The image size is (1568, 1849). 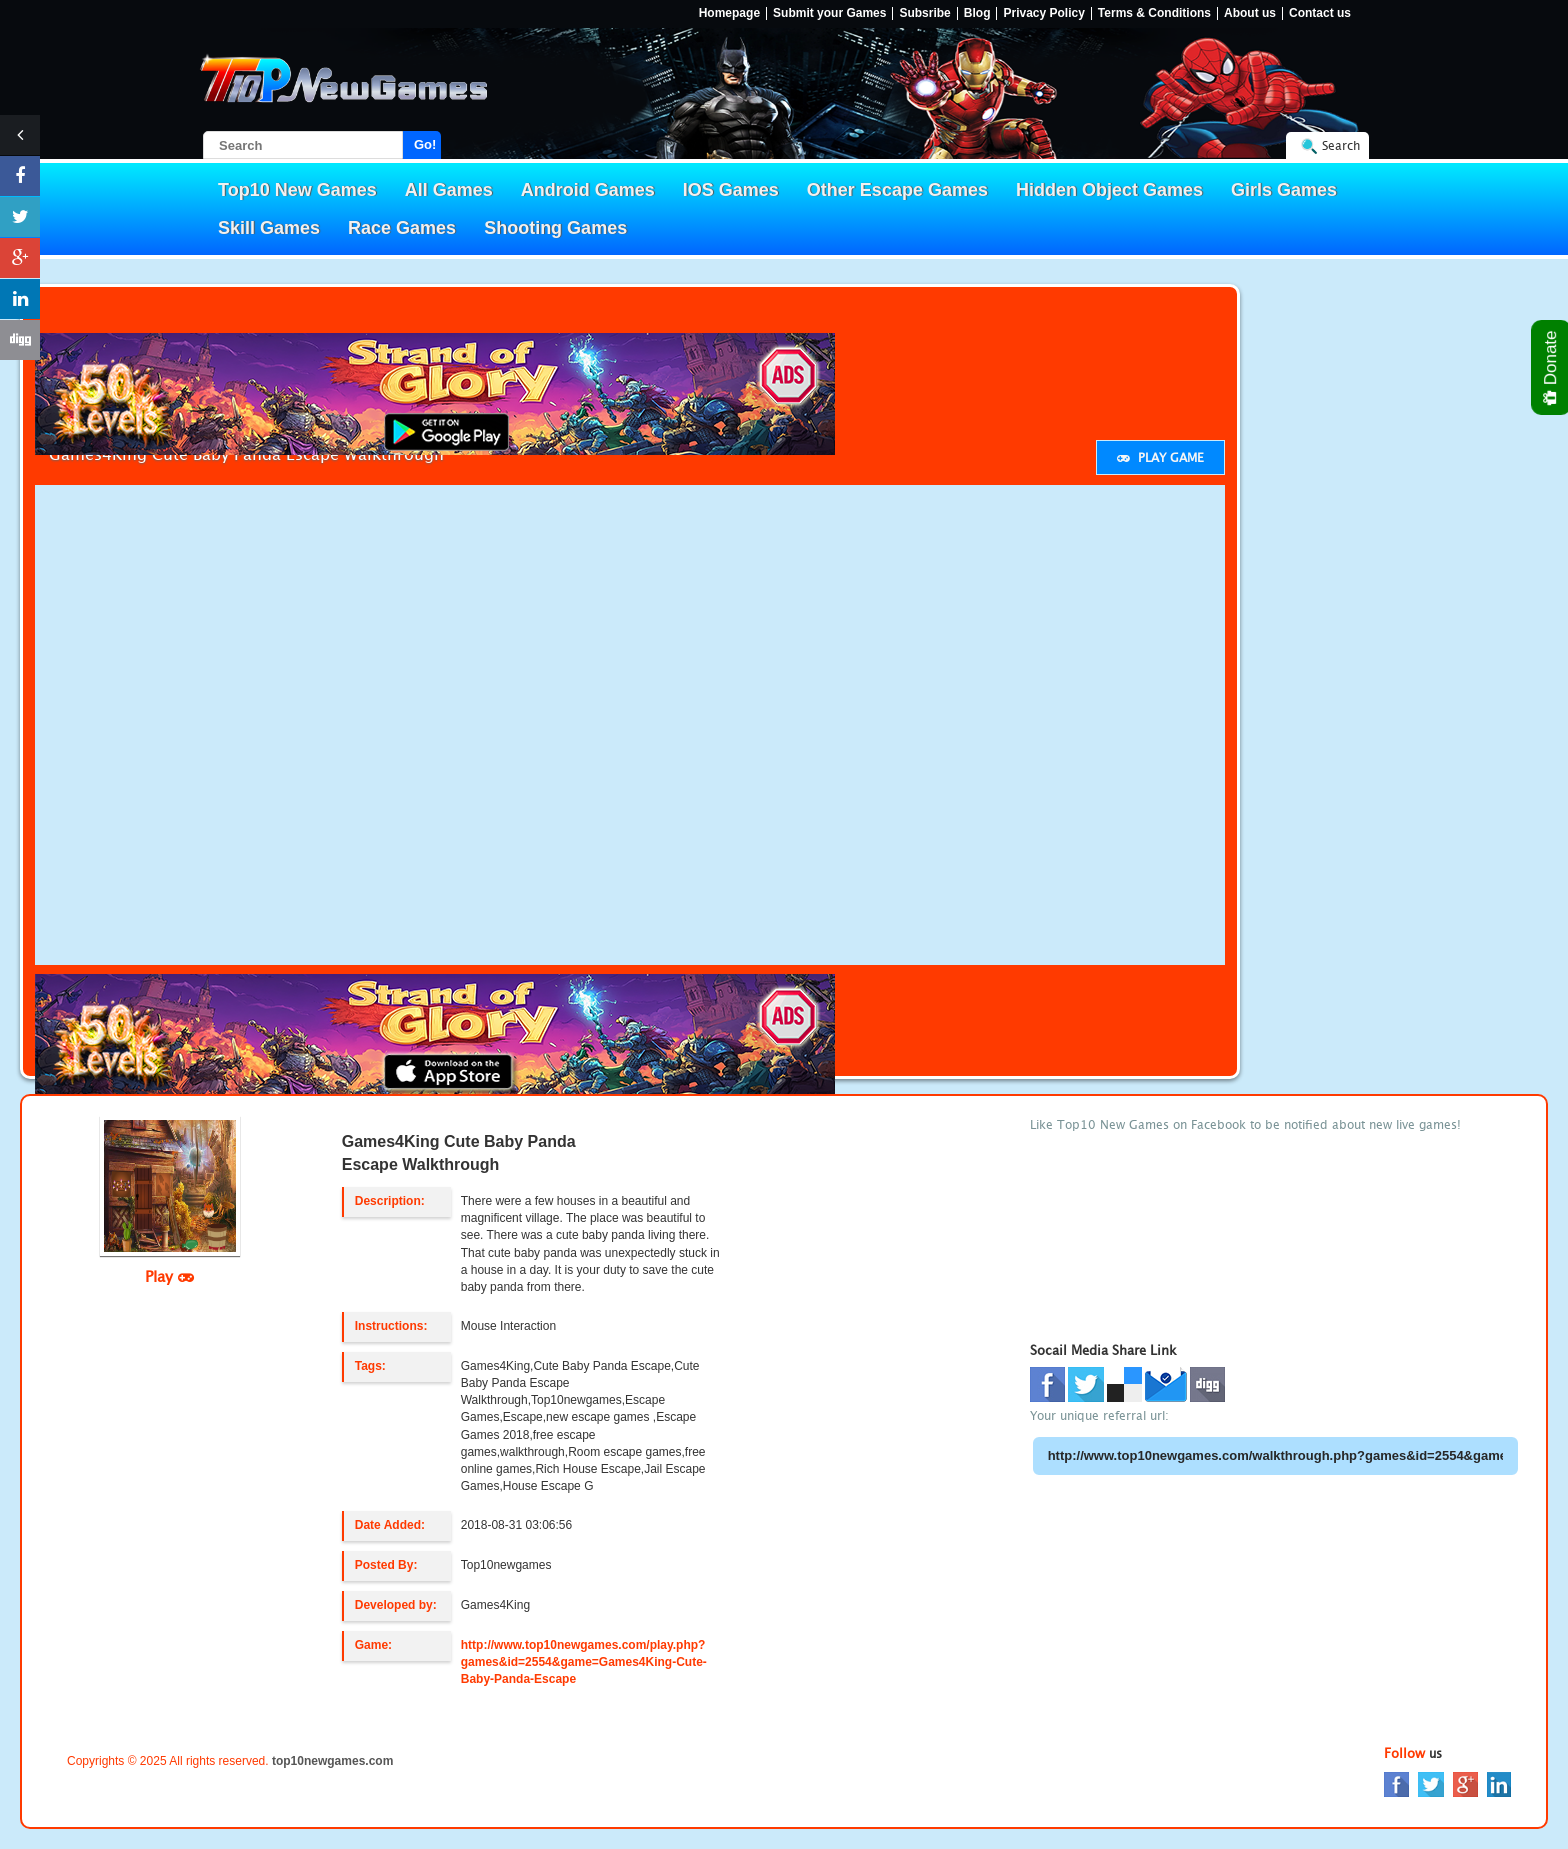 I want to click on Hidden Object Games, so click(x=1109, y=190).